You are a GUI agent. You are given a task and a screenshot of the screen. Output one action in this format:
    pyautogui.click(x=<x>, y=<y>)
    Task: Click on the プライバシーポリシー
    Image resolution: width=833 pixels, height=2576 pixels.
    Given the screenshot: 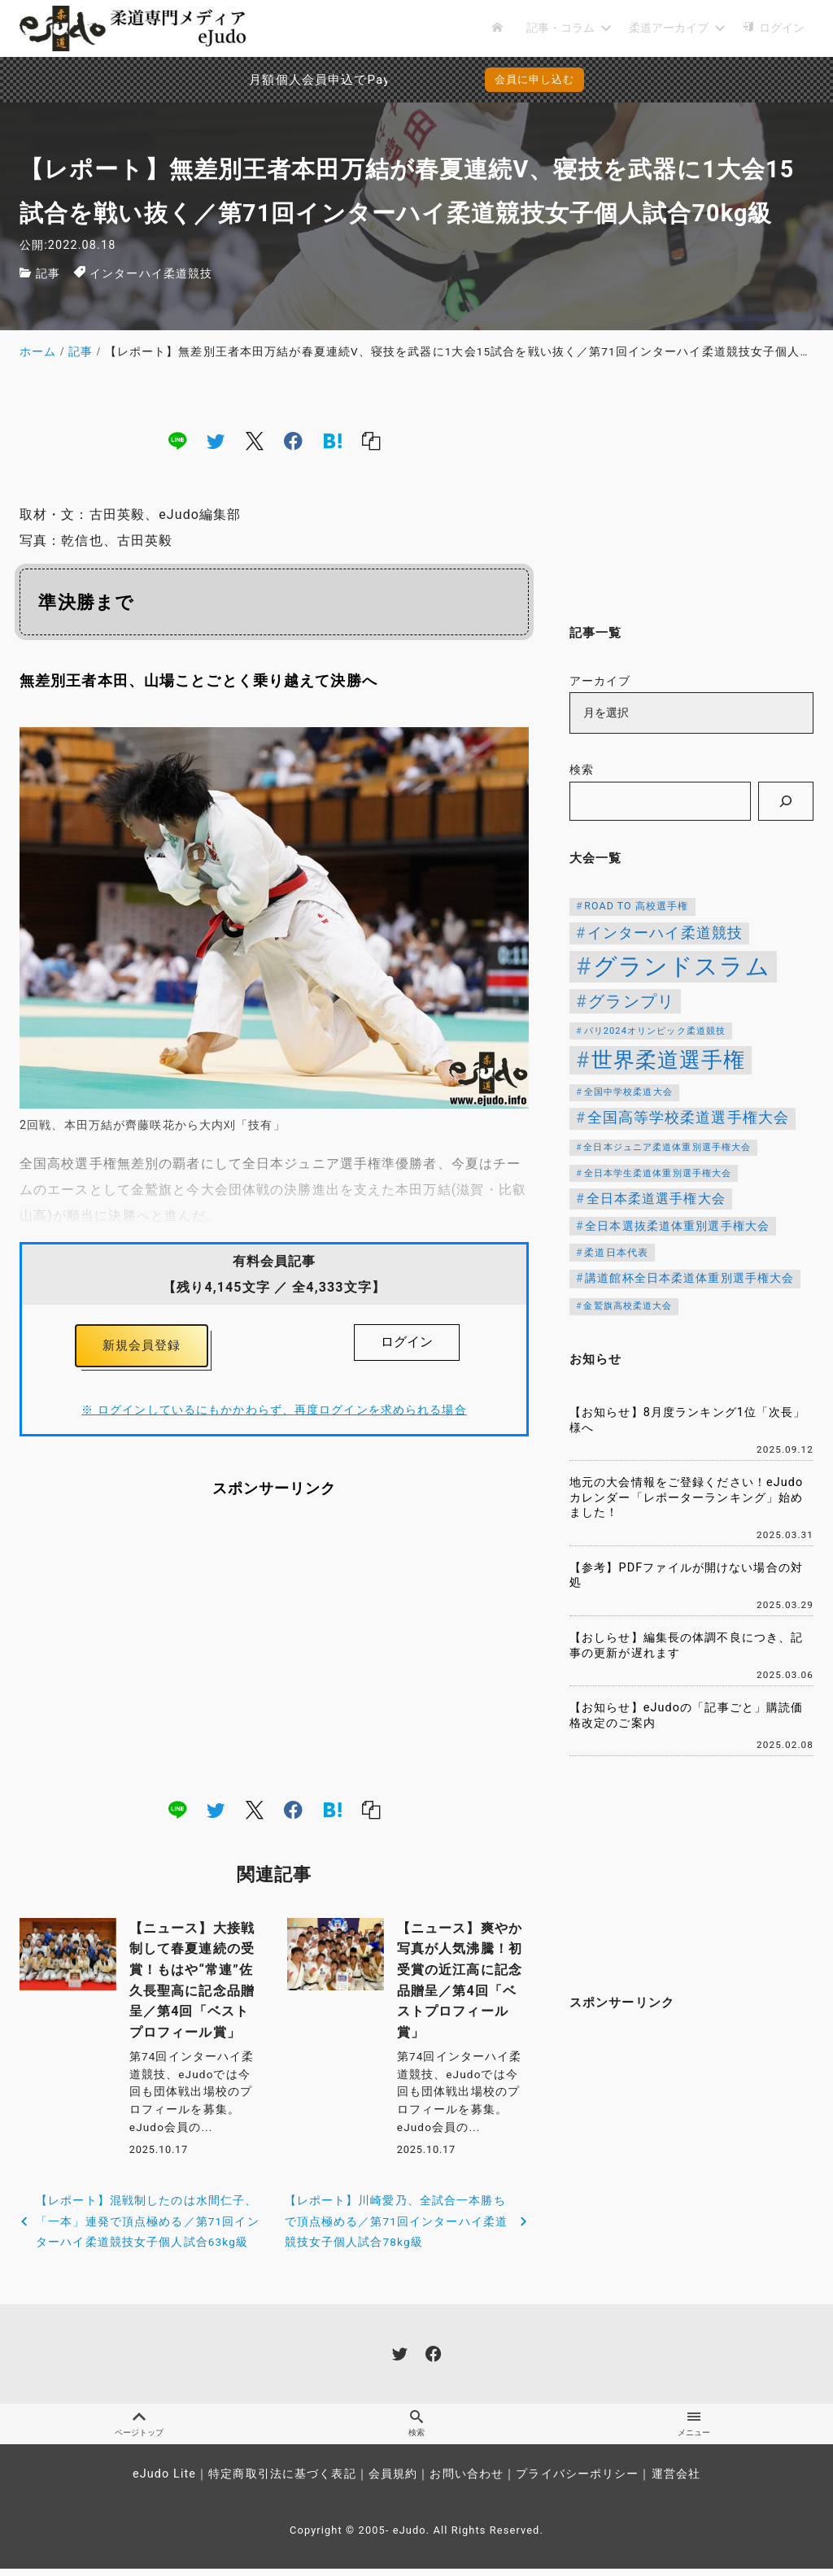 What is the action you would take?
    pyautogui.click(x=577, y=2481)
    